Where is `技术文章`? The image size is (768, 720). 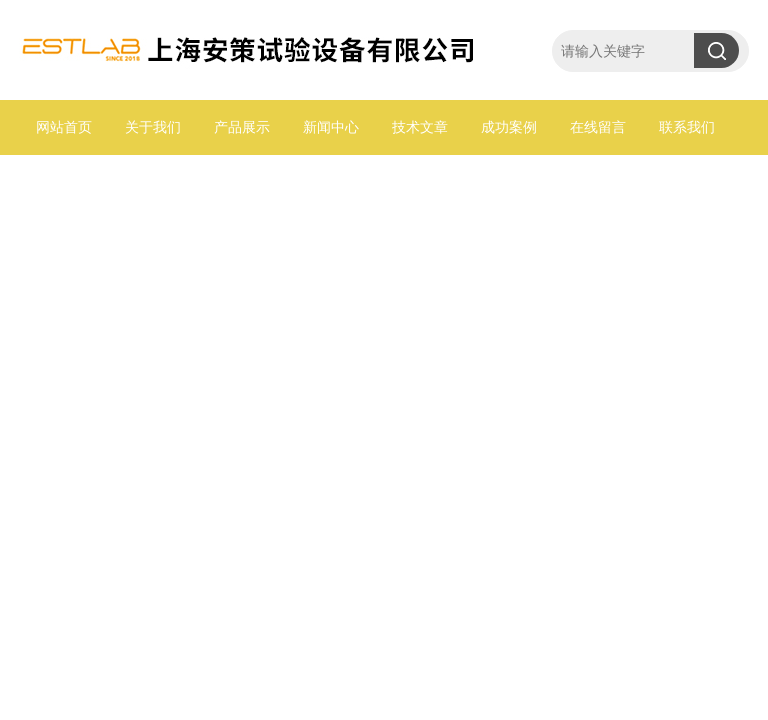
技术文章 is located at coordinates (420, 127).